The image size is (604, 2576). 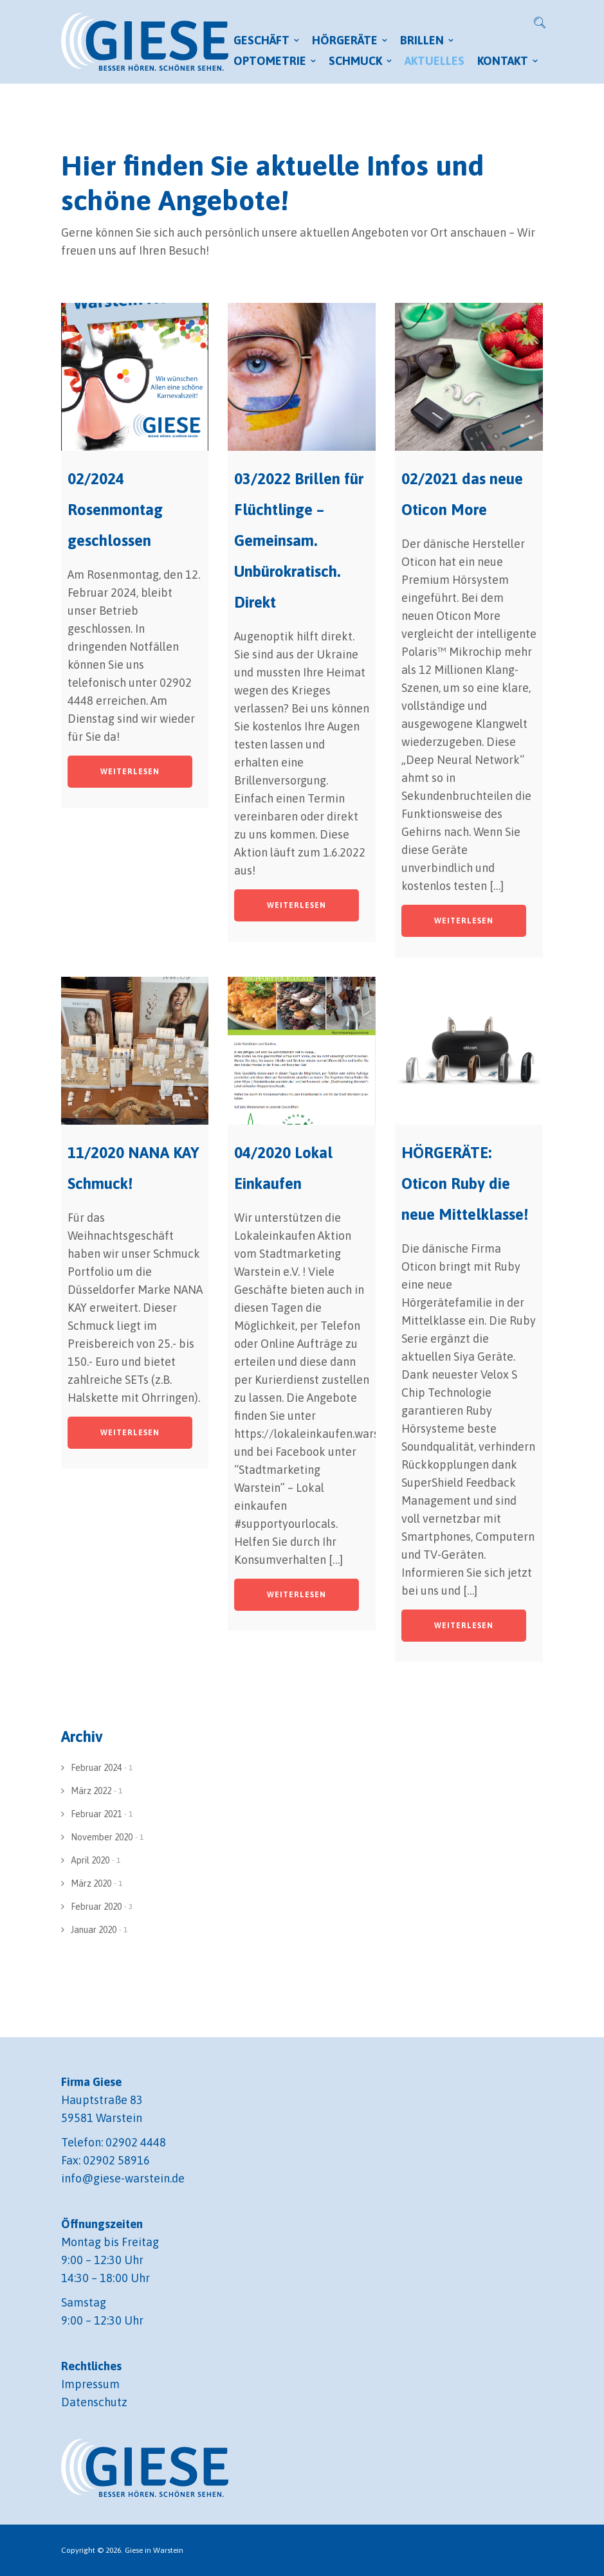 I want to click on April 2020, so click(x=90, y=1860).